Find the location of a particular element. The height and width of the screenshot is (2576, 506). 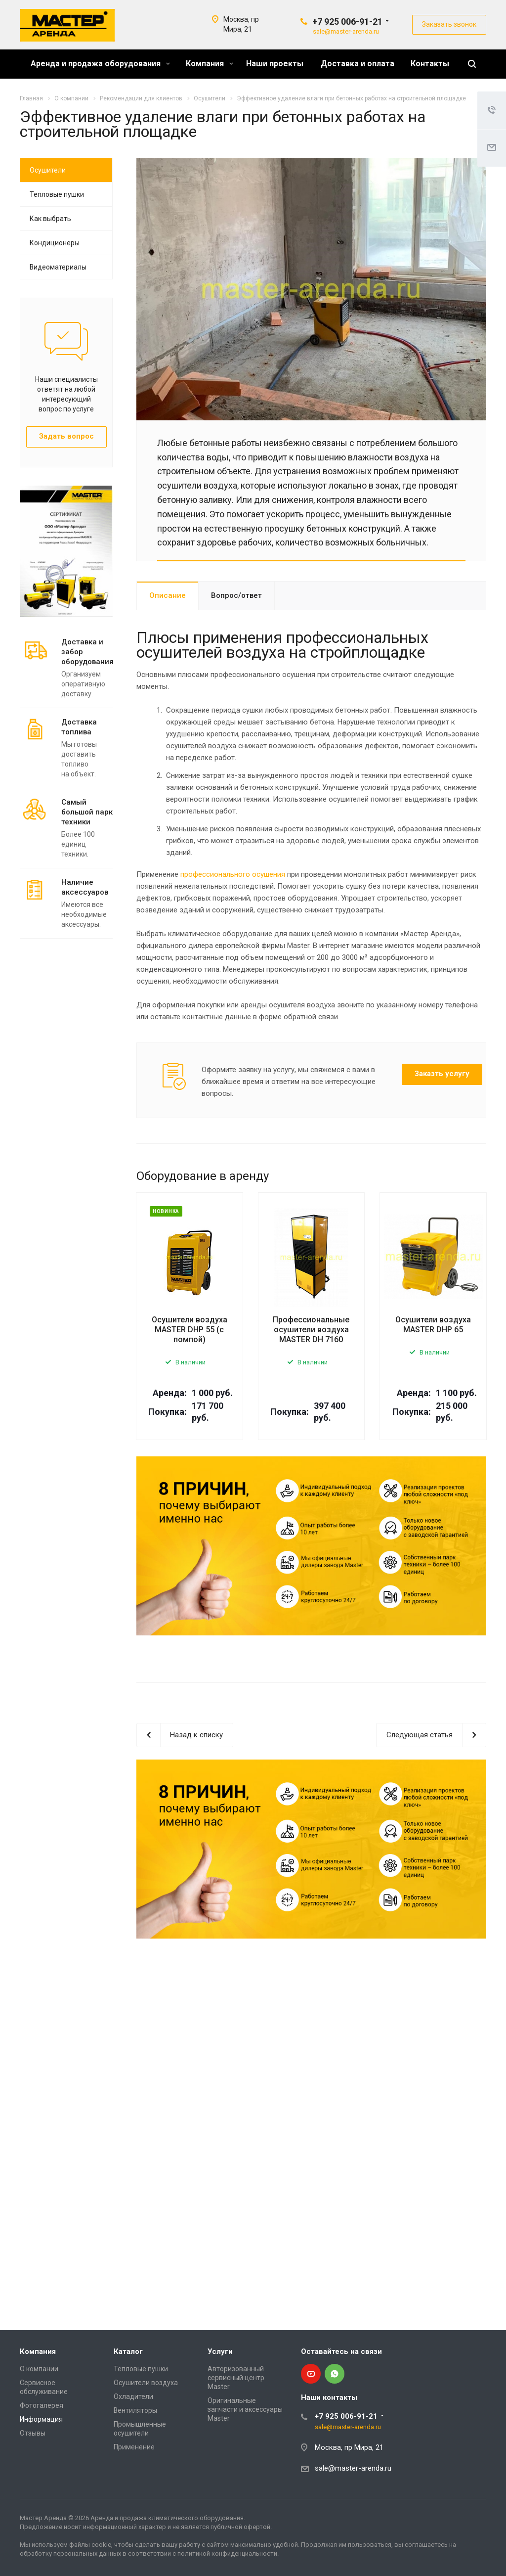

Наши проекты is located at coordinates (274, 63).